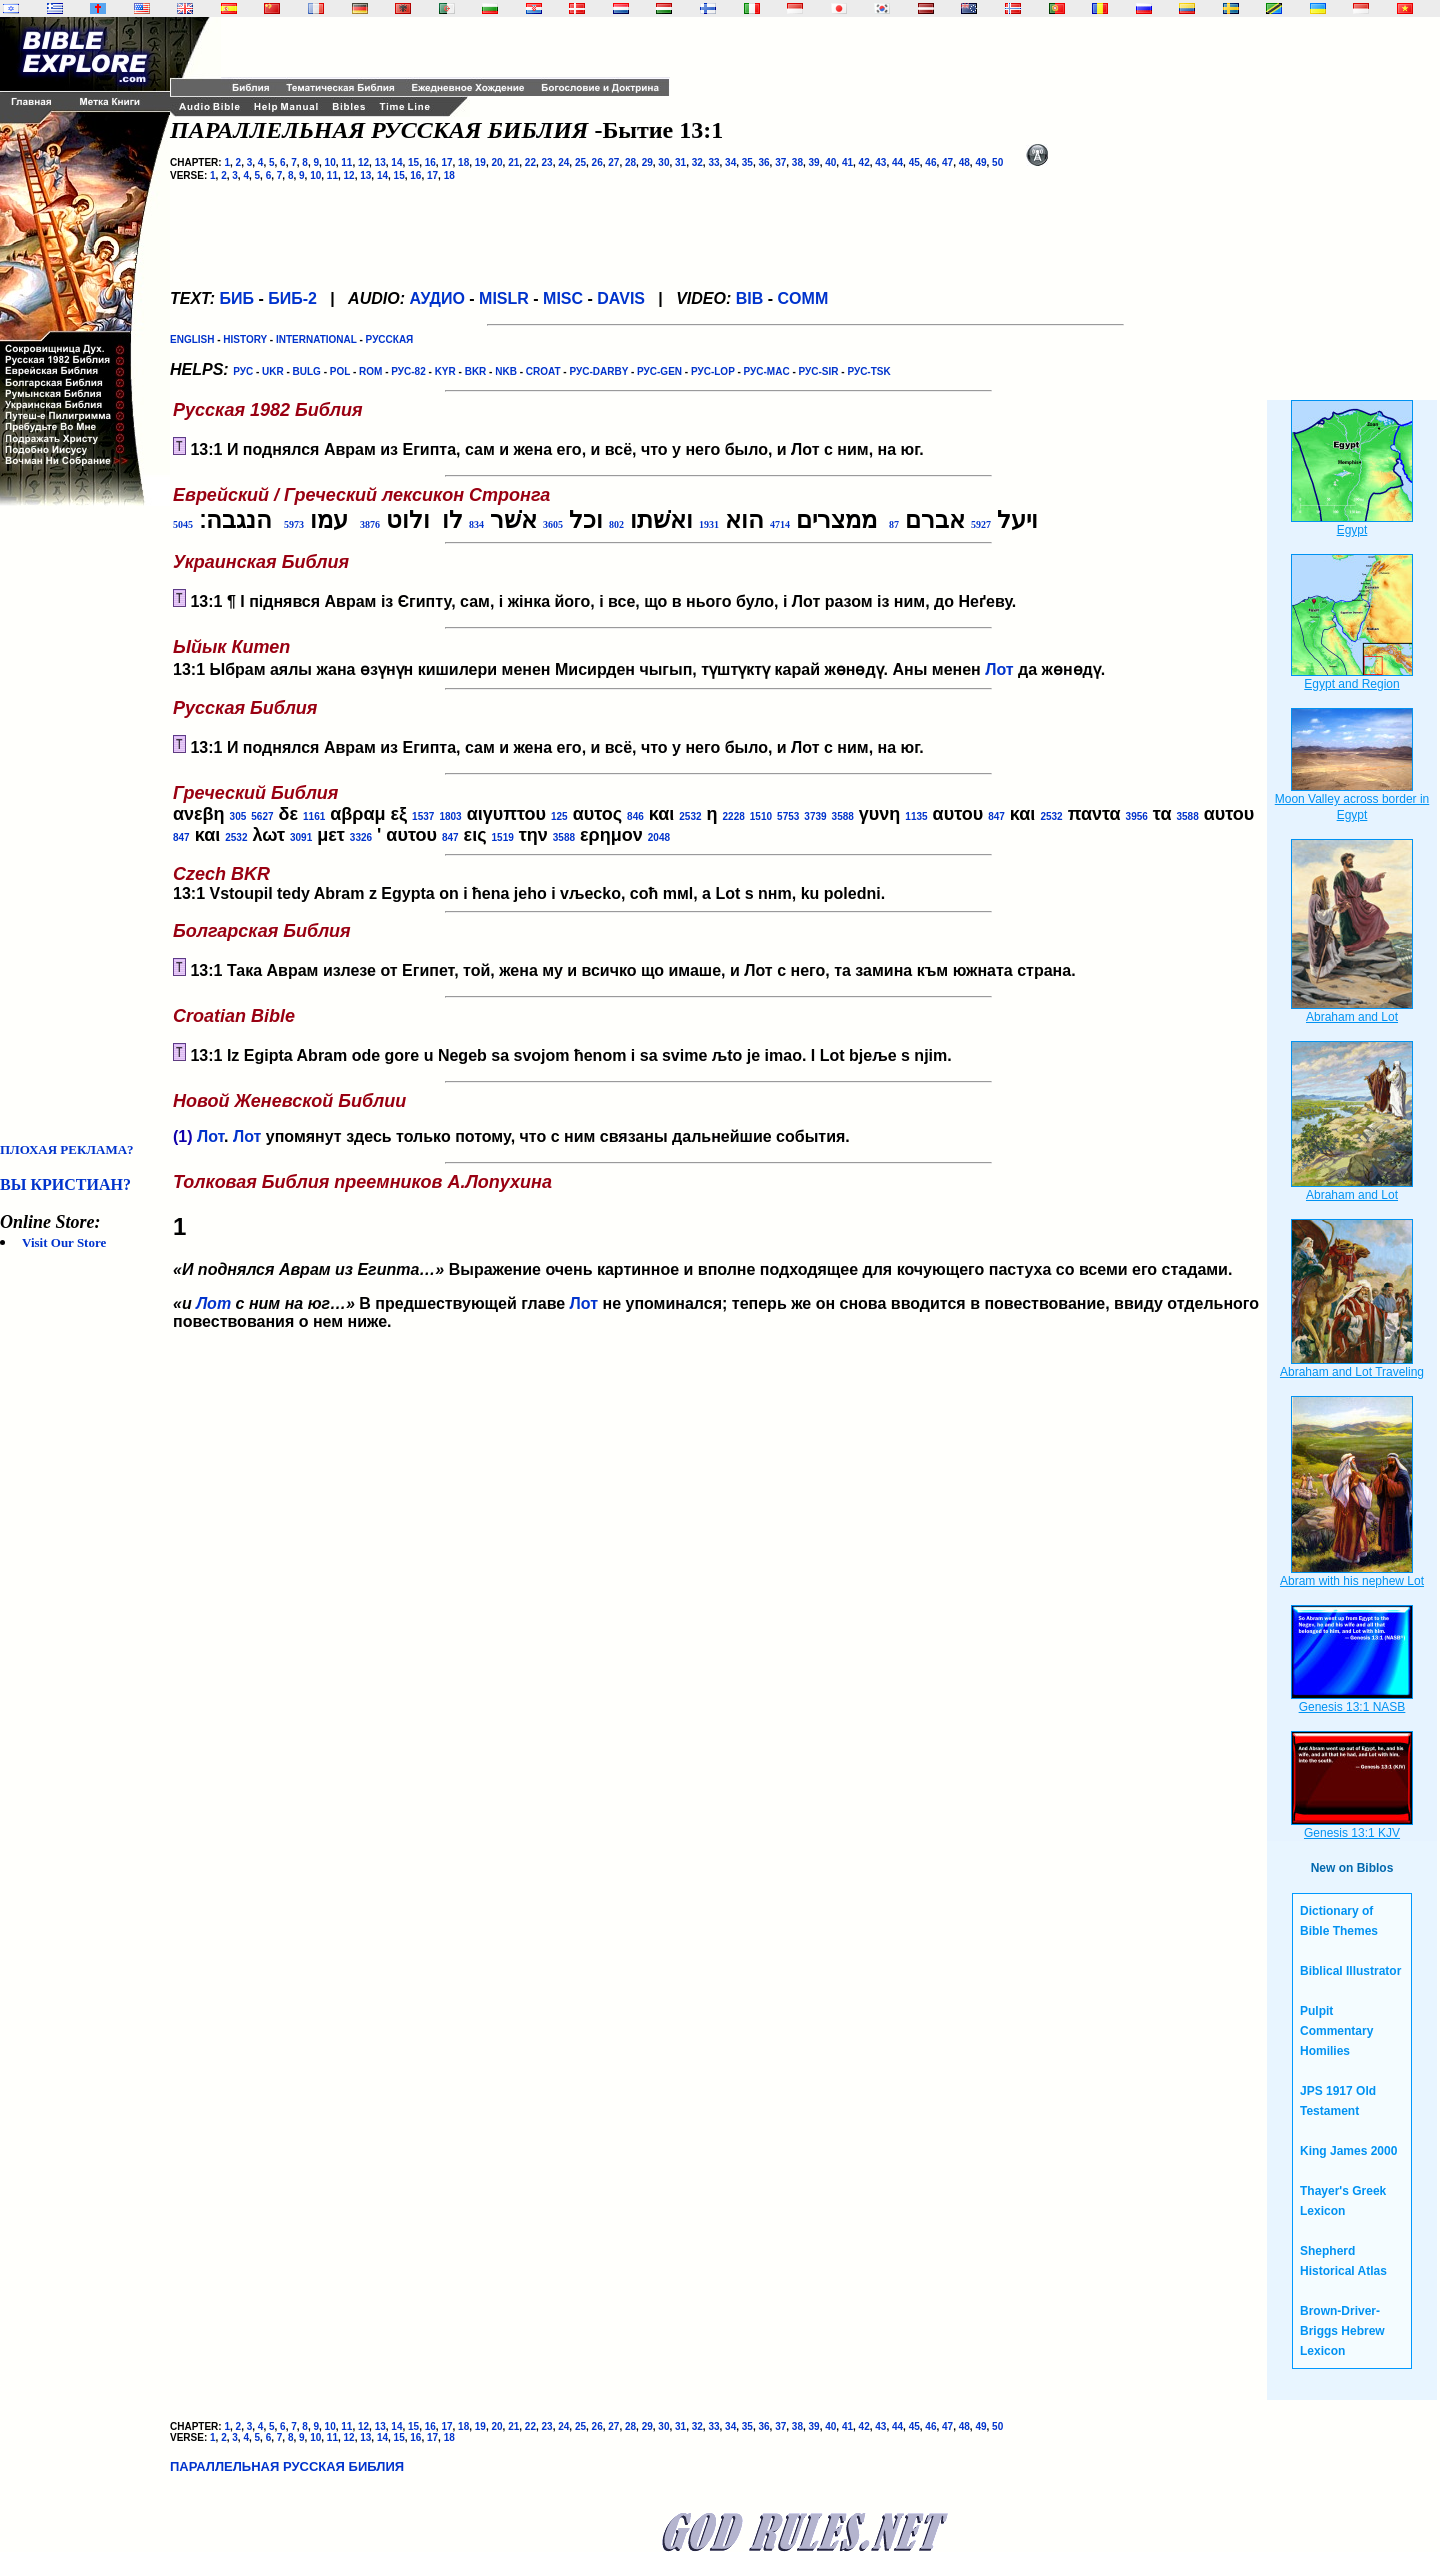 The height and width of the screenshot is (2552, 1440). I want to click on 846, so click(635, 816).